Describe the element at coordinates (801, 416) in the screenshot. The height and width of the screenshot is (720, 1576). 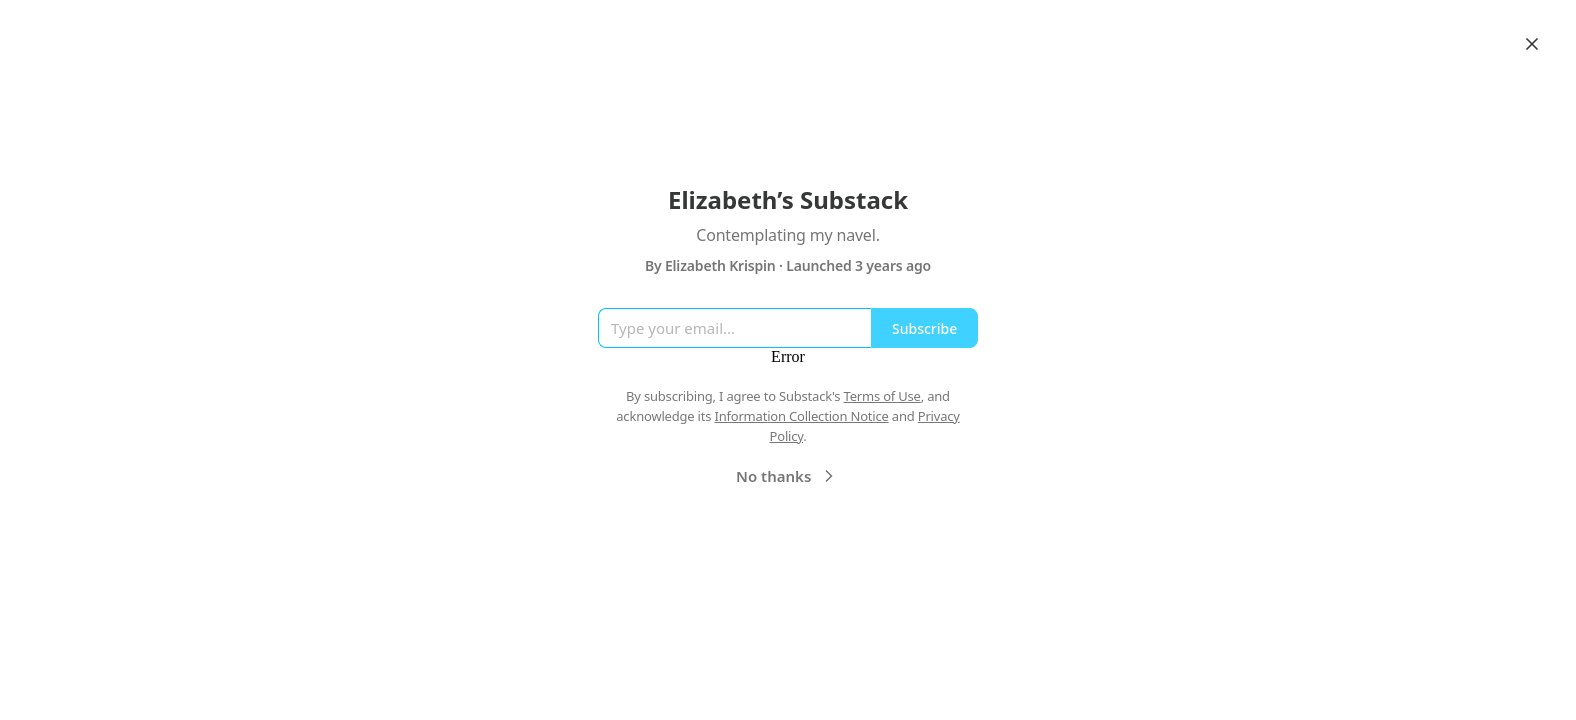
I see `Information Collection Notice` at that location.